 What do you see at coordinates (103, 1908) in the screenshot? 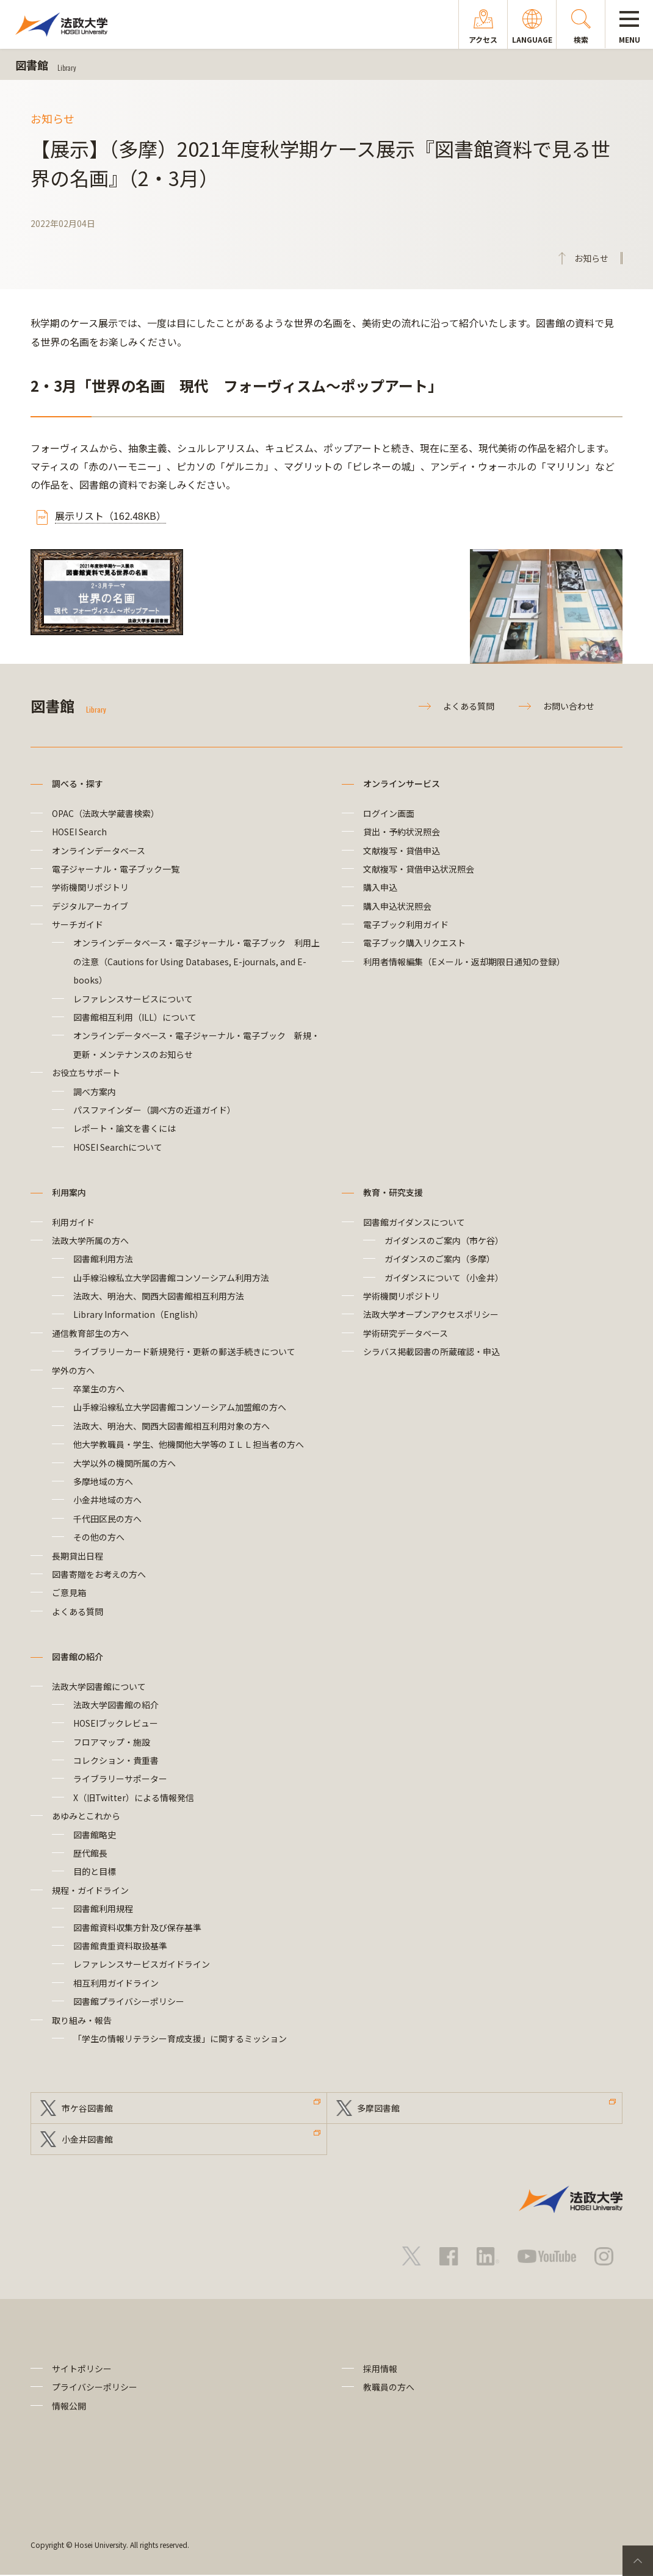
I see `図書館利用規程` at bounding box center [103, 1908].